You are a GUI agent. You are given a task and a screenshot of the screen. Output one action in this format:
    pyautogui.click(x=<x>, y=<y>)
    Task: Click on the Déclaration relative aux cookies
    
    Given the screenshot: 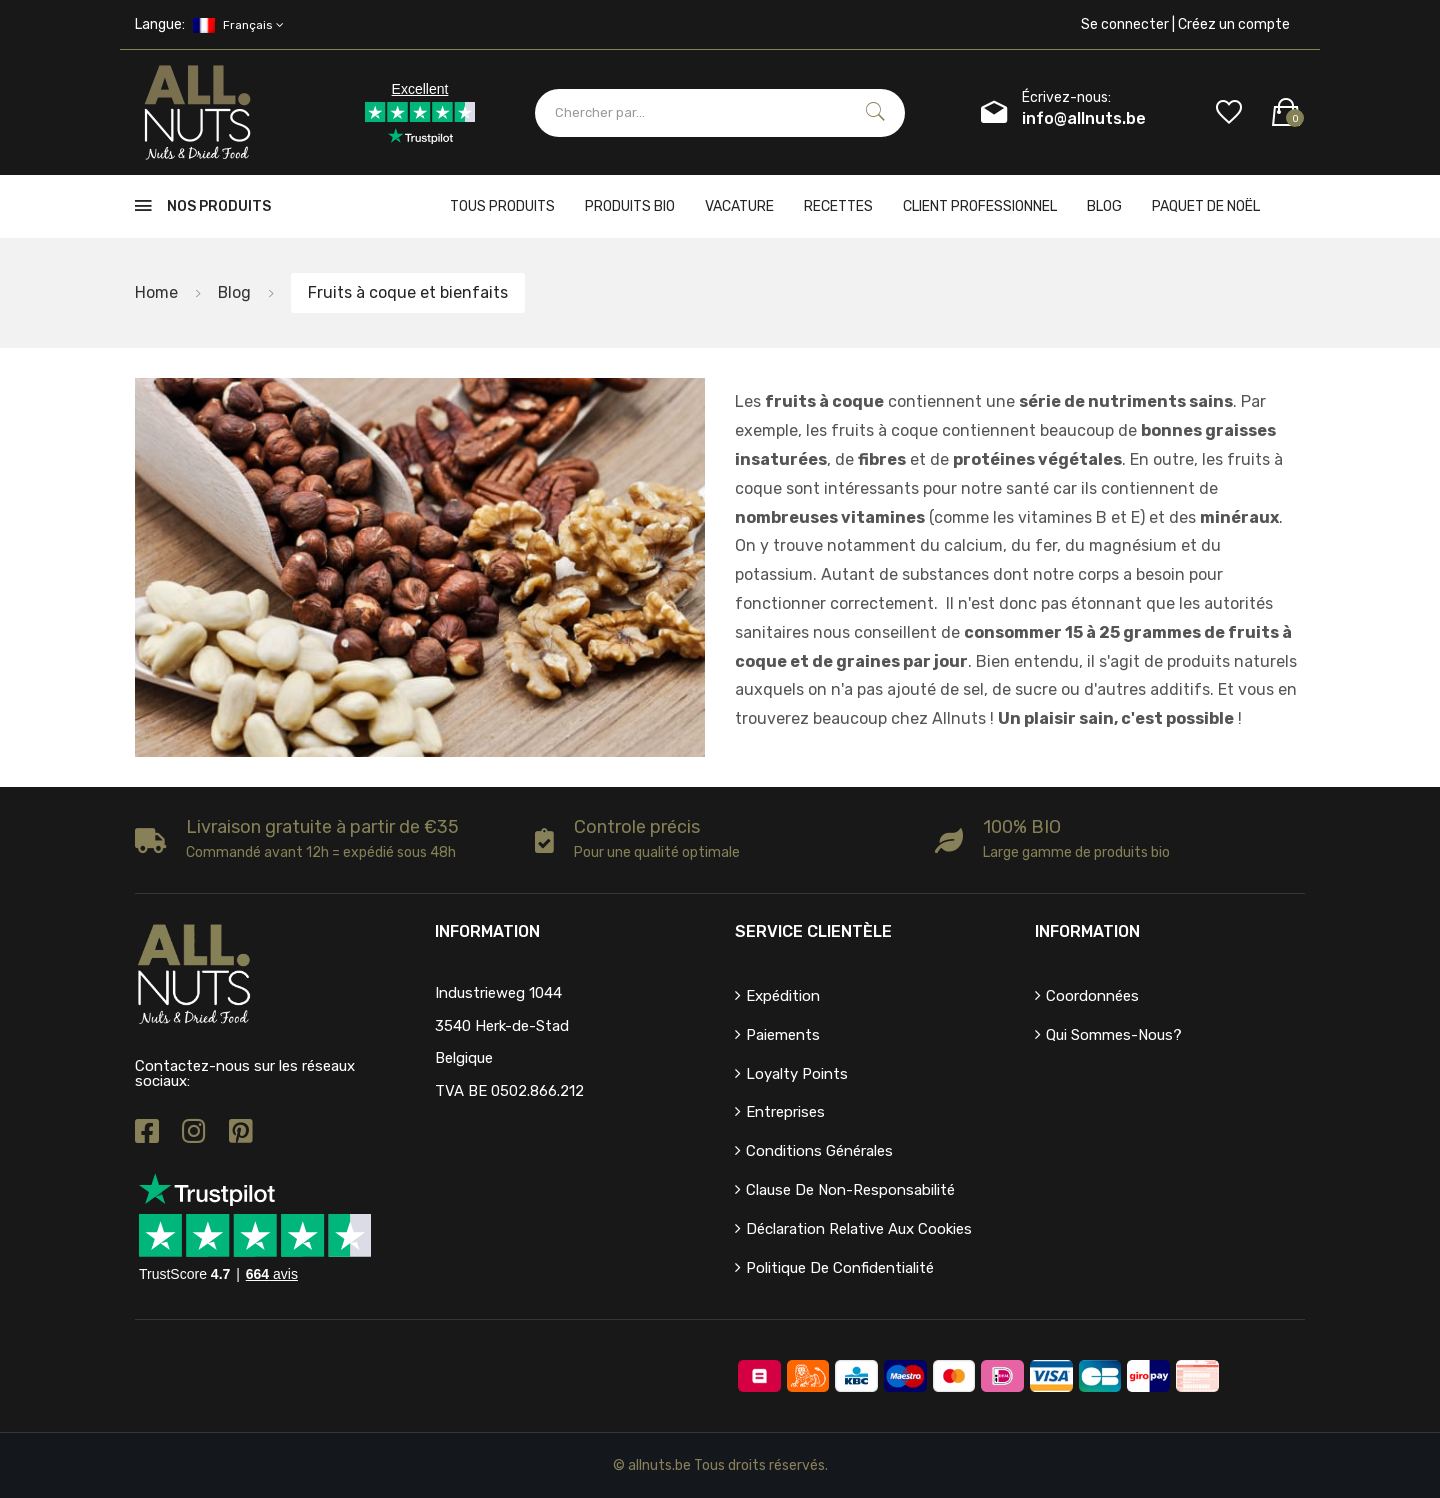 What is the action you would take?
    pyautogui.click(x=859, y=1229)
    